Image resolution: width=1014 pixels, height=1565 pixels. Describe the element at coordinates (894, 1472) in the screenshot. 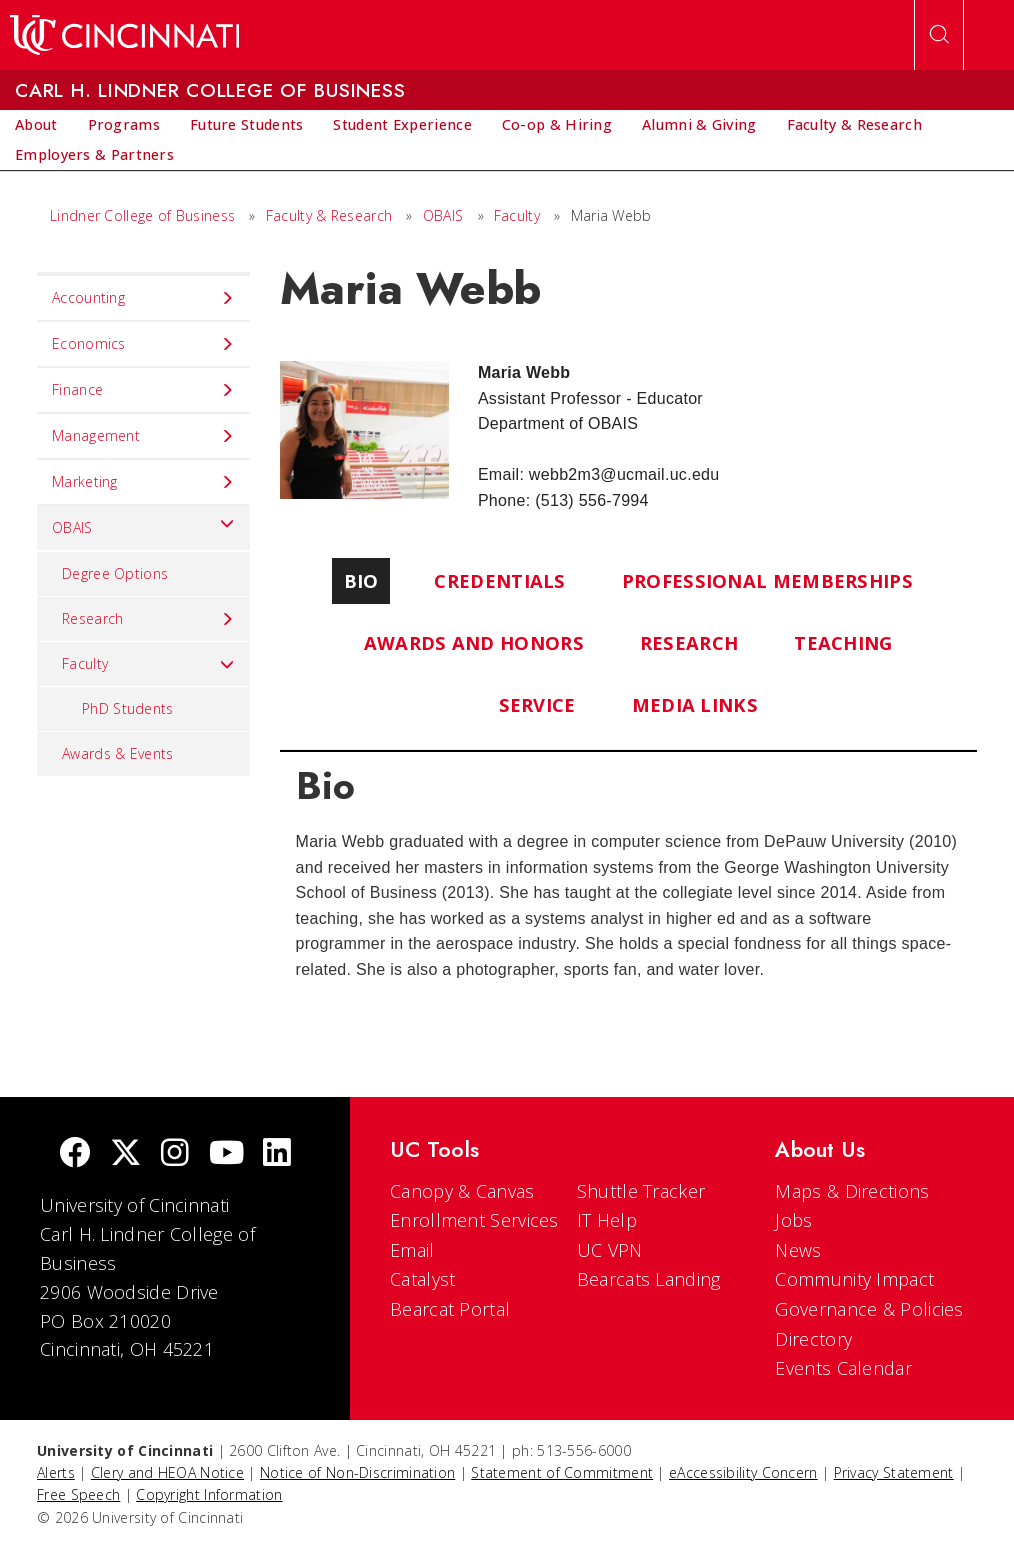

I see `Privacy Statement` at that location.